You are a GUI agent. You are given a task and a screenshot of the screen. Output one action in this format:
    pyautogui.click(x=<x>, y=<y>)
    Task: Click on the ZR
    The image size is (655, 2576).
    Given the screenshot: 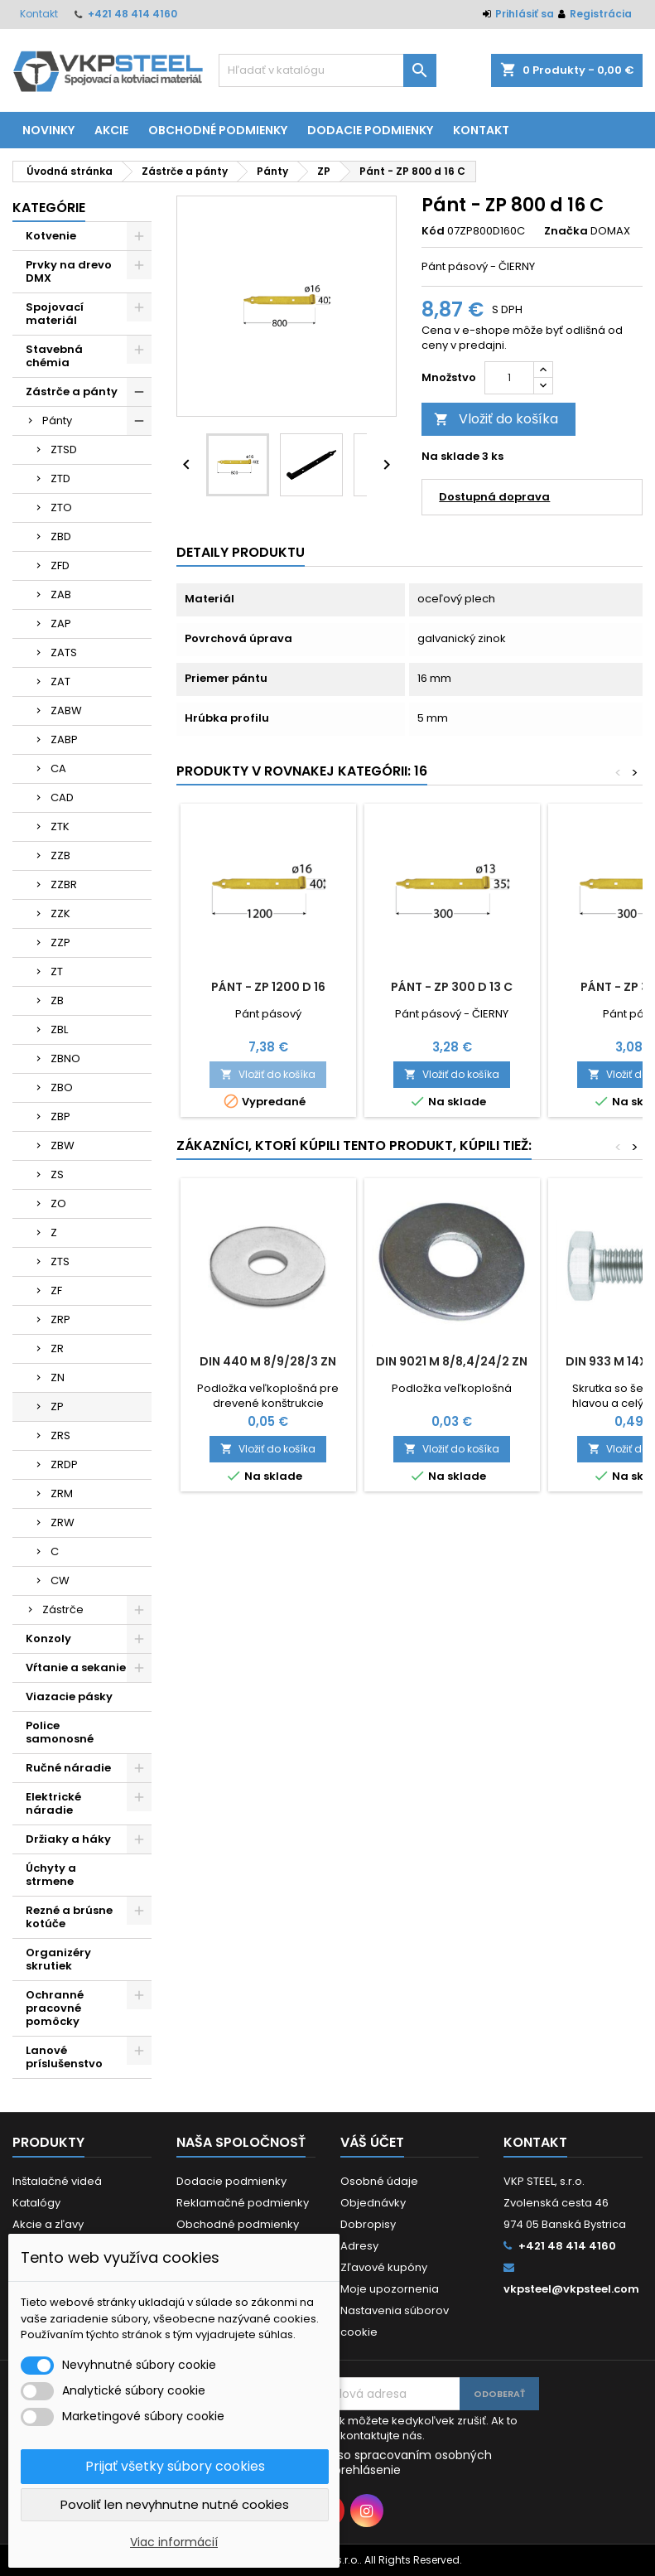 What is the action you would take?
    pyautogui.click(x=57, y=1348)
    